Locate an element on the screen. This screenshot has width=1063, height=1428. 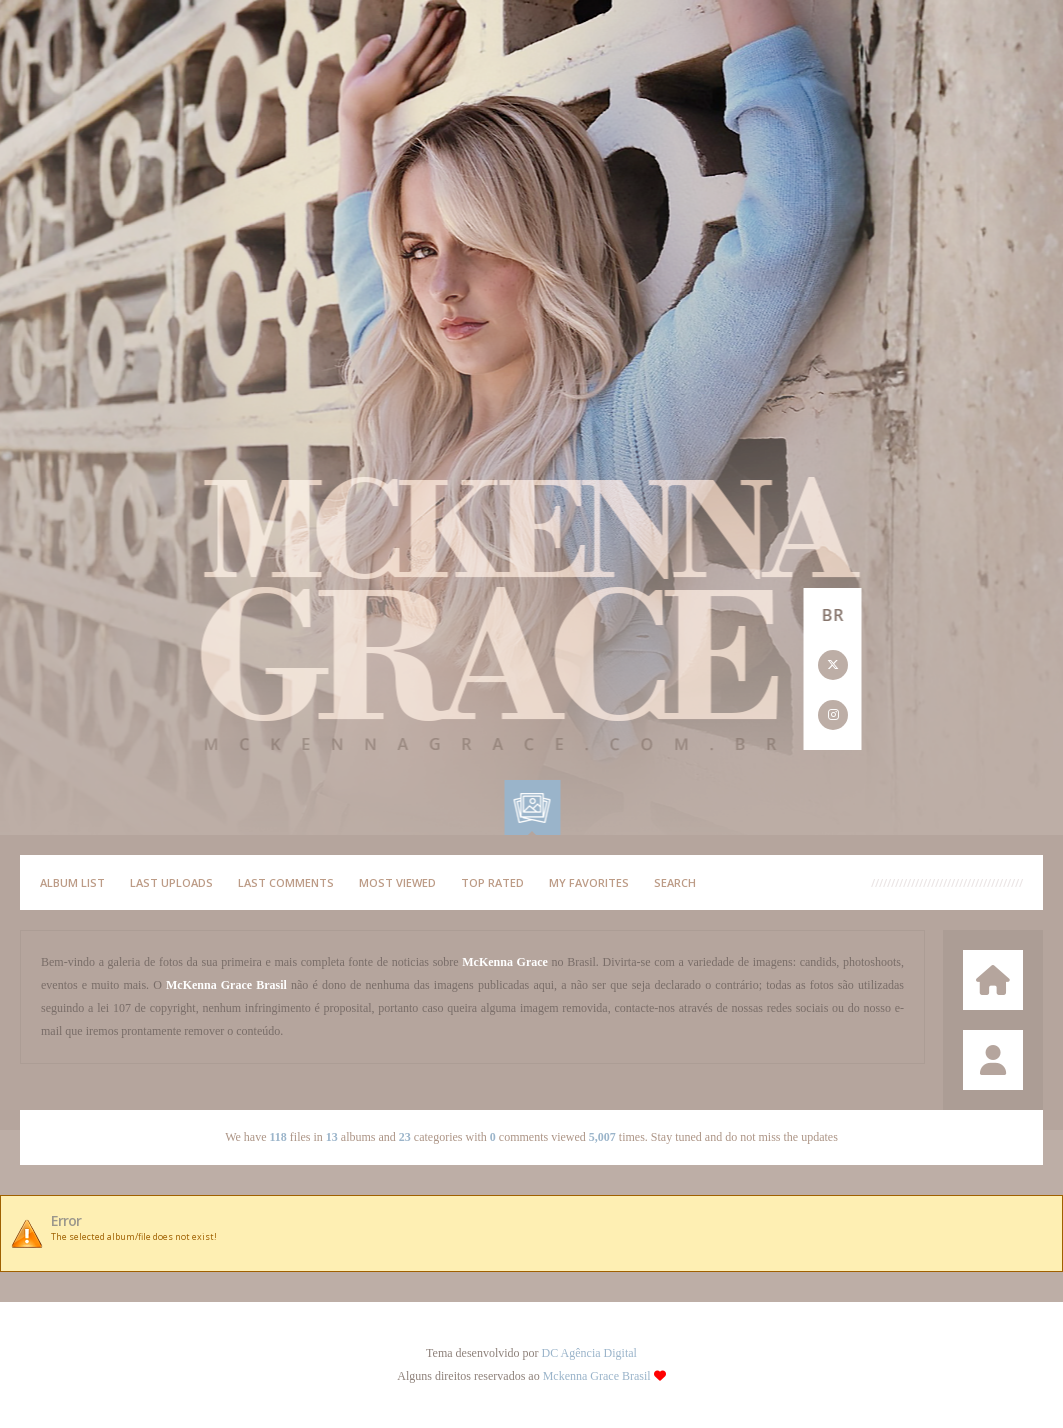
Last uploads is located at coordinates (171, 882).